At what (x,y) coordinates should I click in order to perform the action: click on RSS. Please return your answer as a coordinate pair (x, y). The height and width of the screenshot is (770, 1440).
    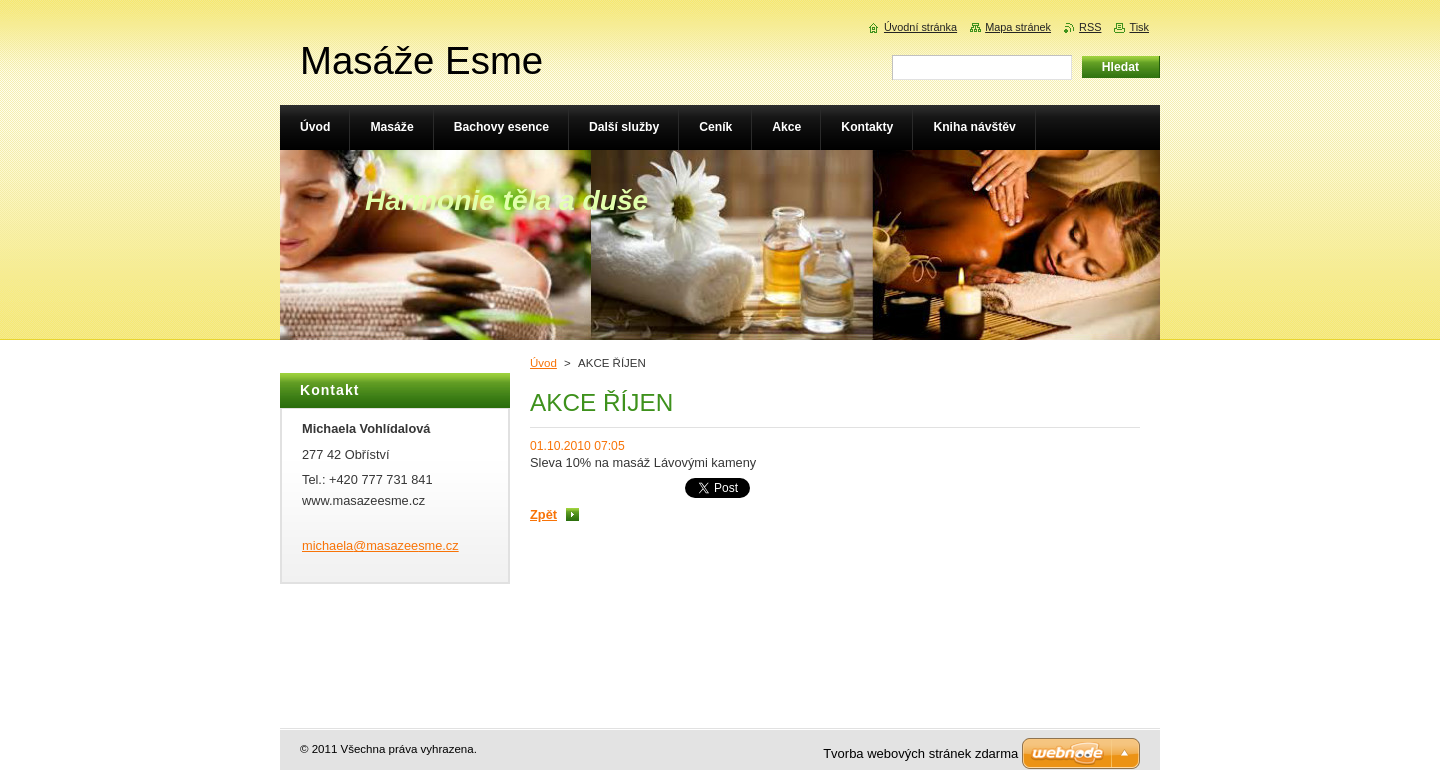
    Looking at the image, I should click on (1090, 27).